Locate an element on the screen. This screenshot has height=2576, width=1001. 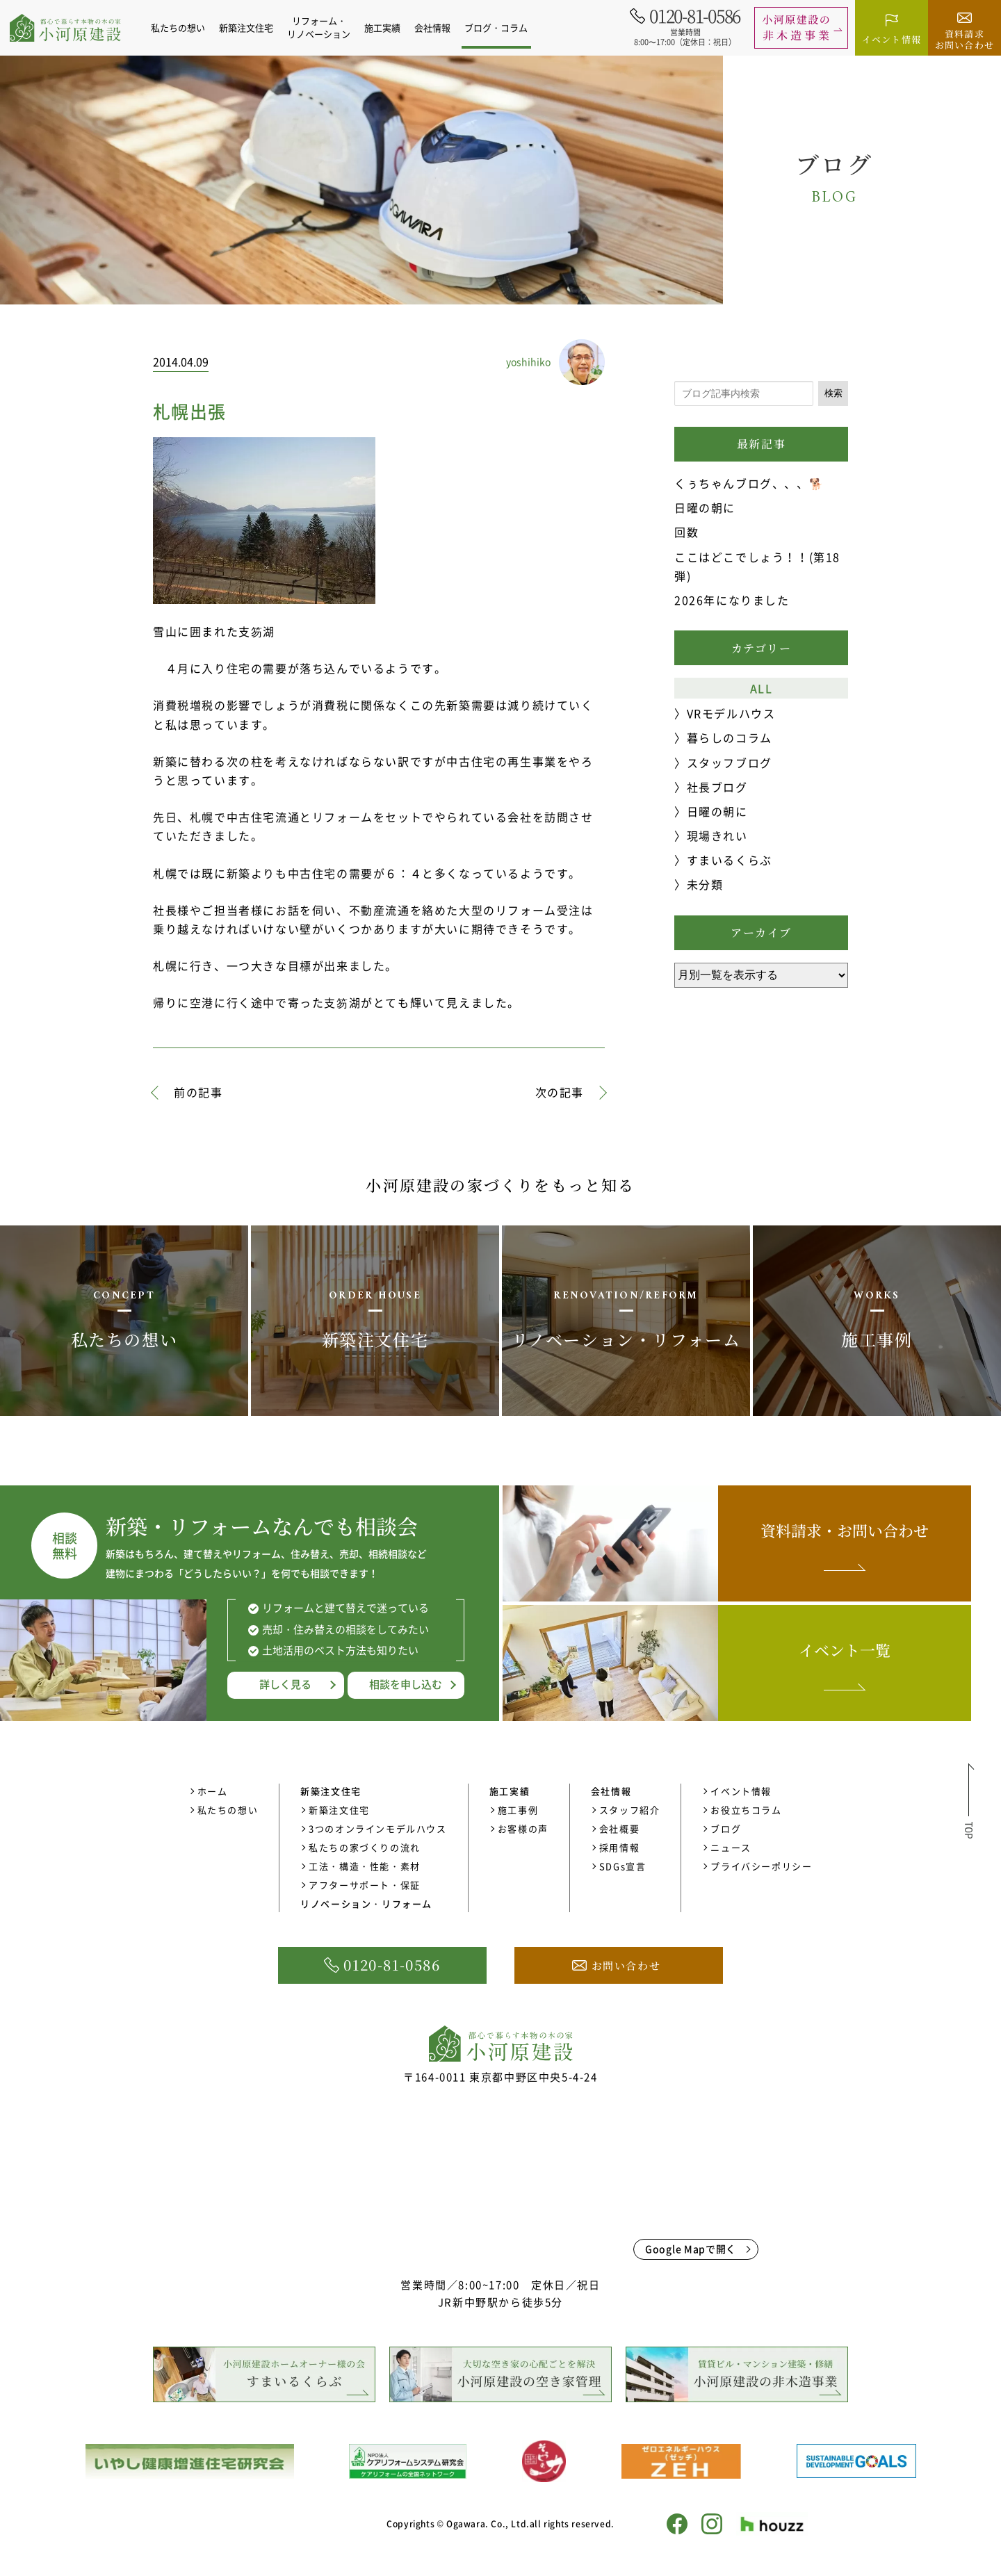
お役立ちコラム is located at coordinates (745, 1809).